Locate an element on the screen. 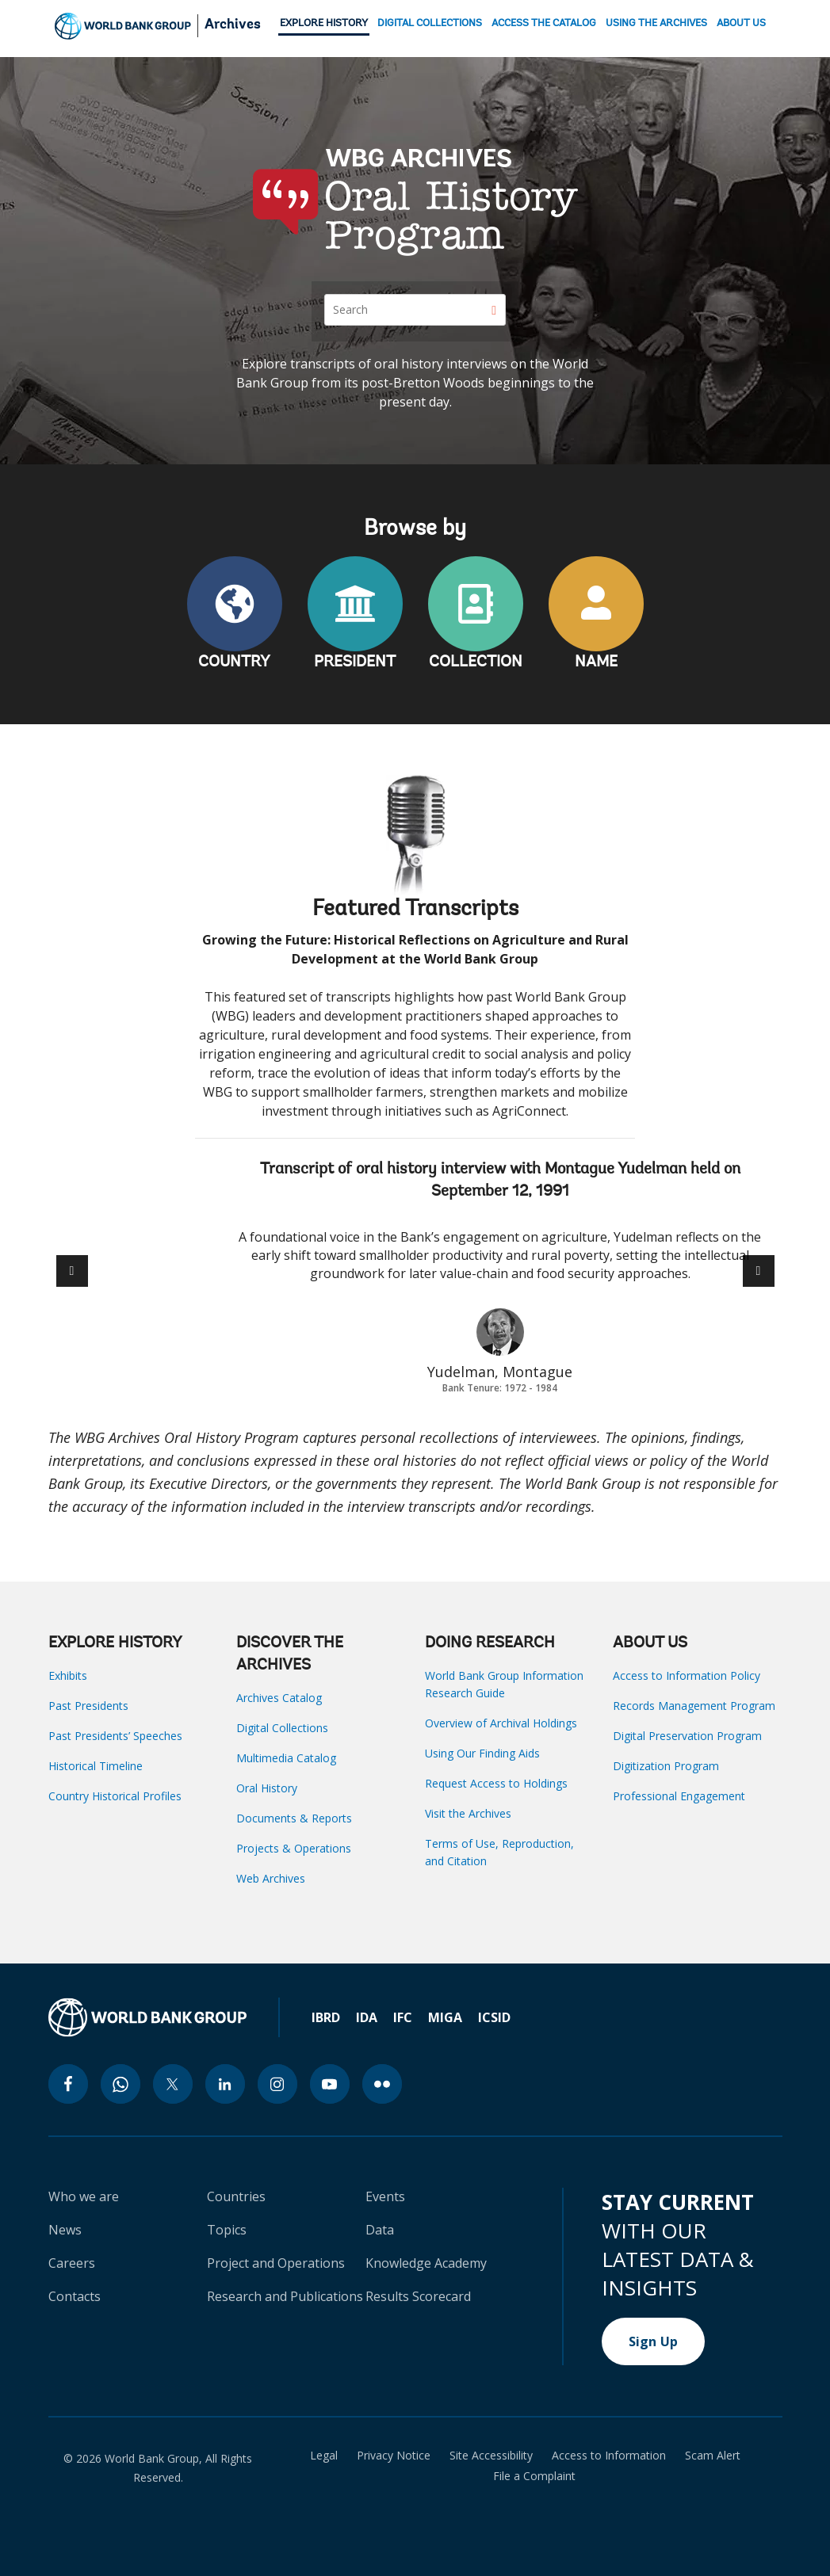  Professional Engagement is located at coordinates (679, 1795).